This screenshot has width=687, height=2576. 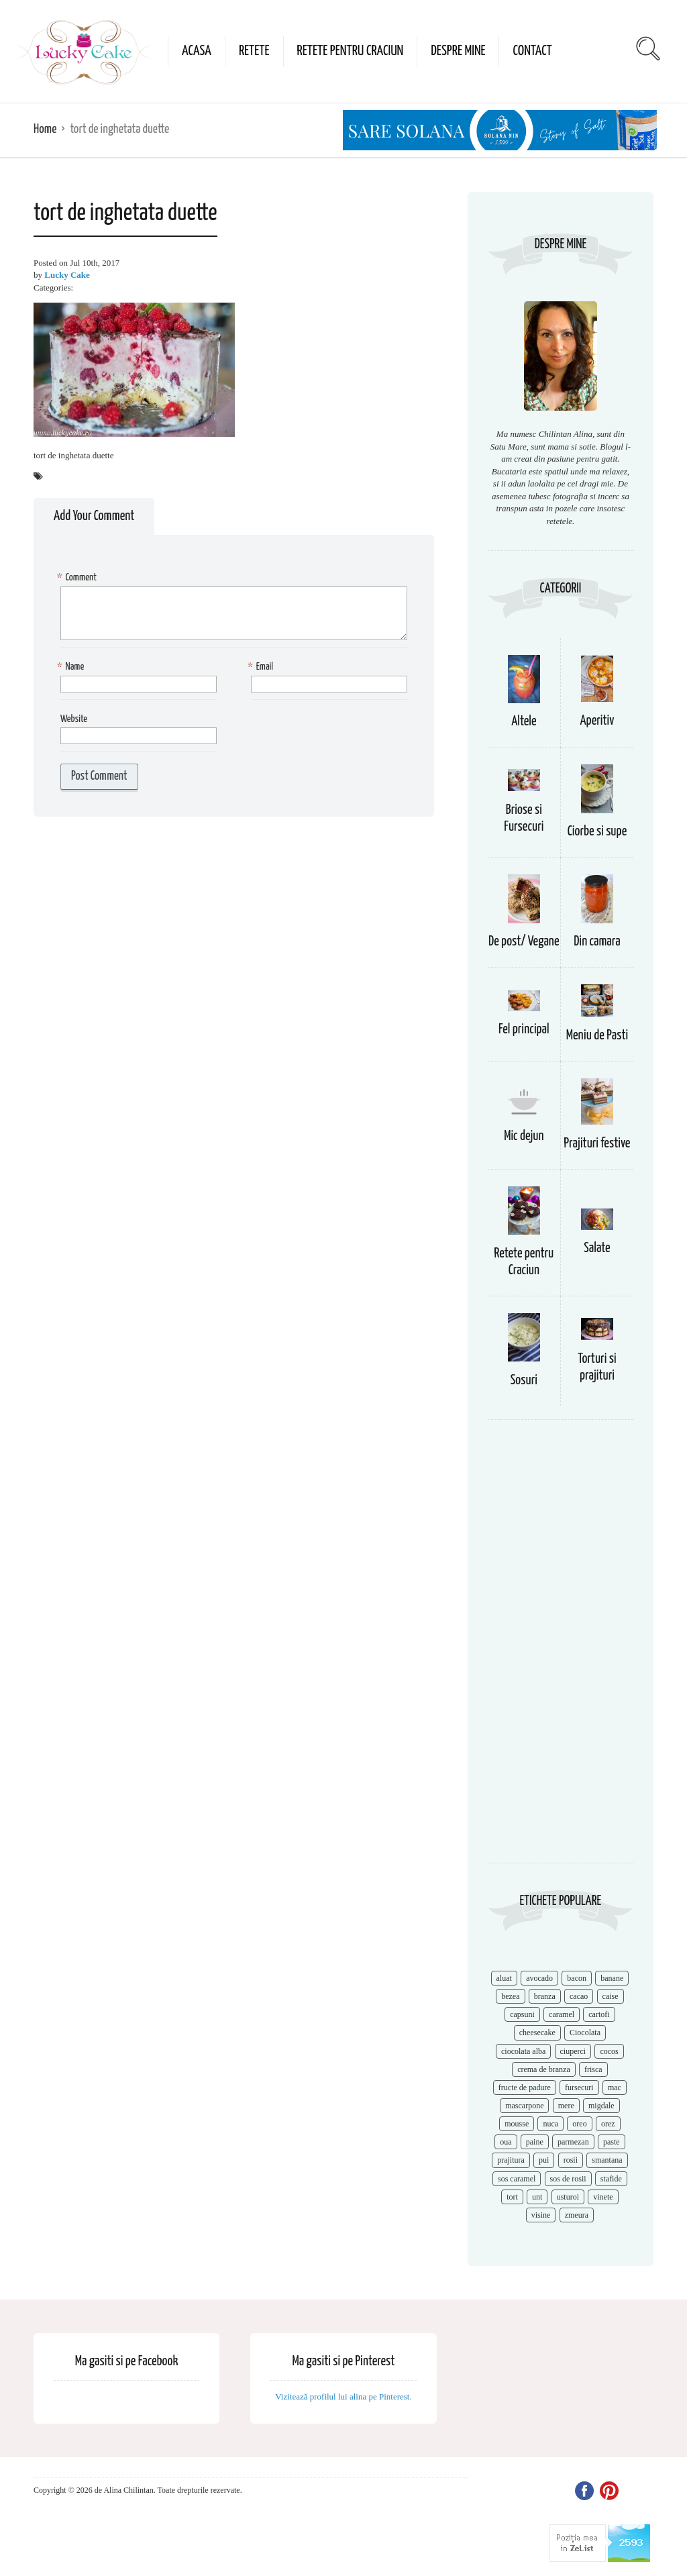 What do you see at coordinates (568, 2178) in the screenshot?
I see `sos de rosii [sos de rosii (8 items)]` at bounding box center [568, 2178].